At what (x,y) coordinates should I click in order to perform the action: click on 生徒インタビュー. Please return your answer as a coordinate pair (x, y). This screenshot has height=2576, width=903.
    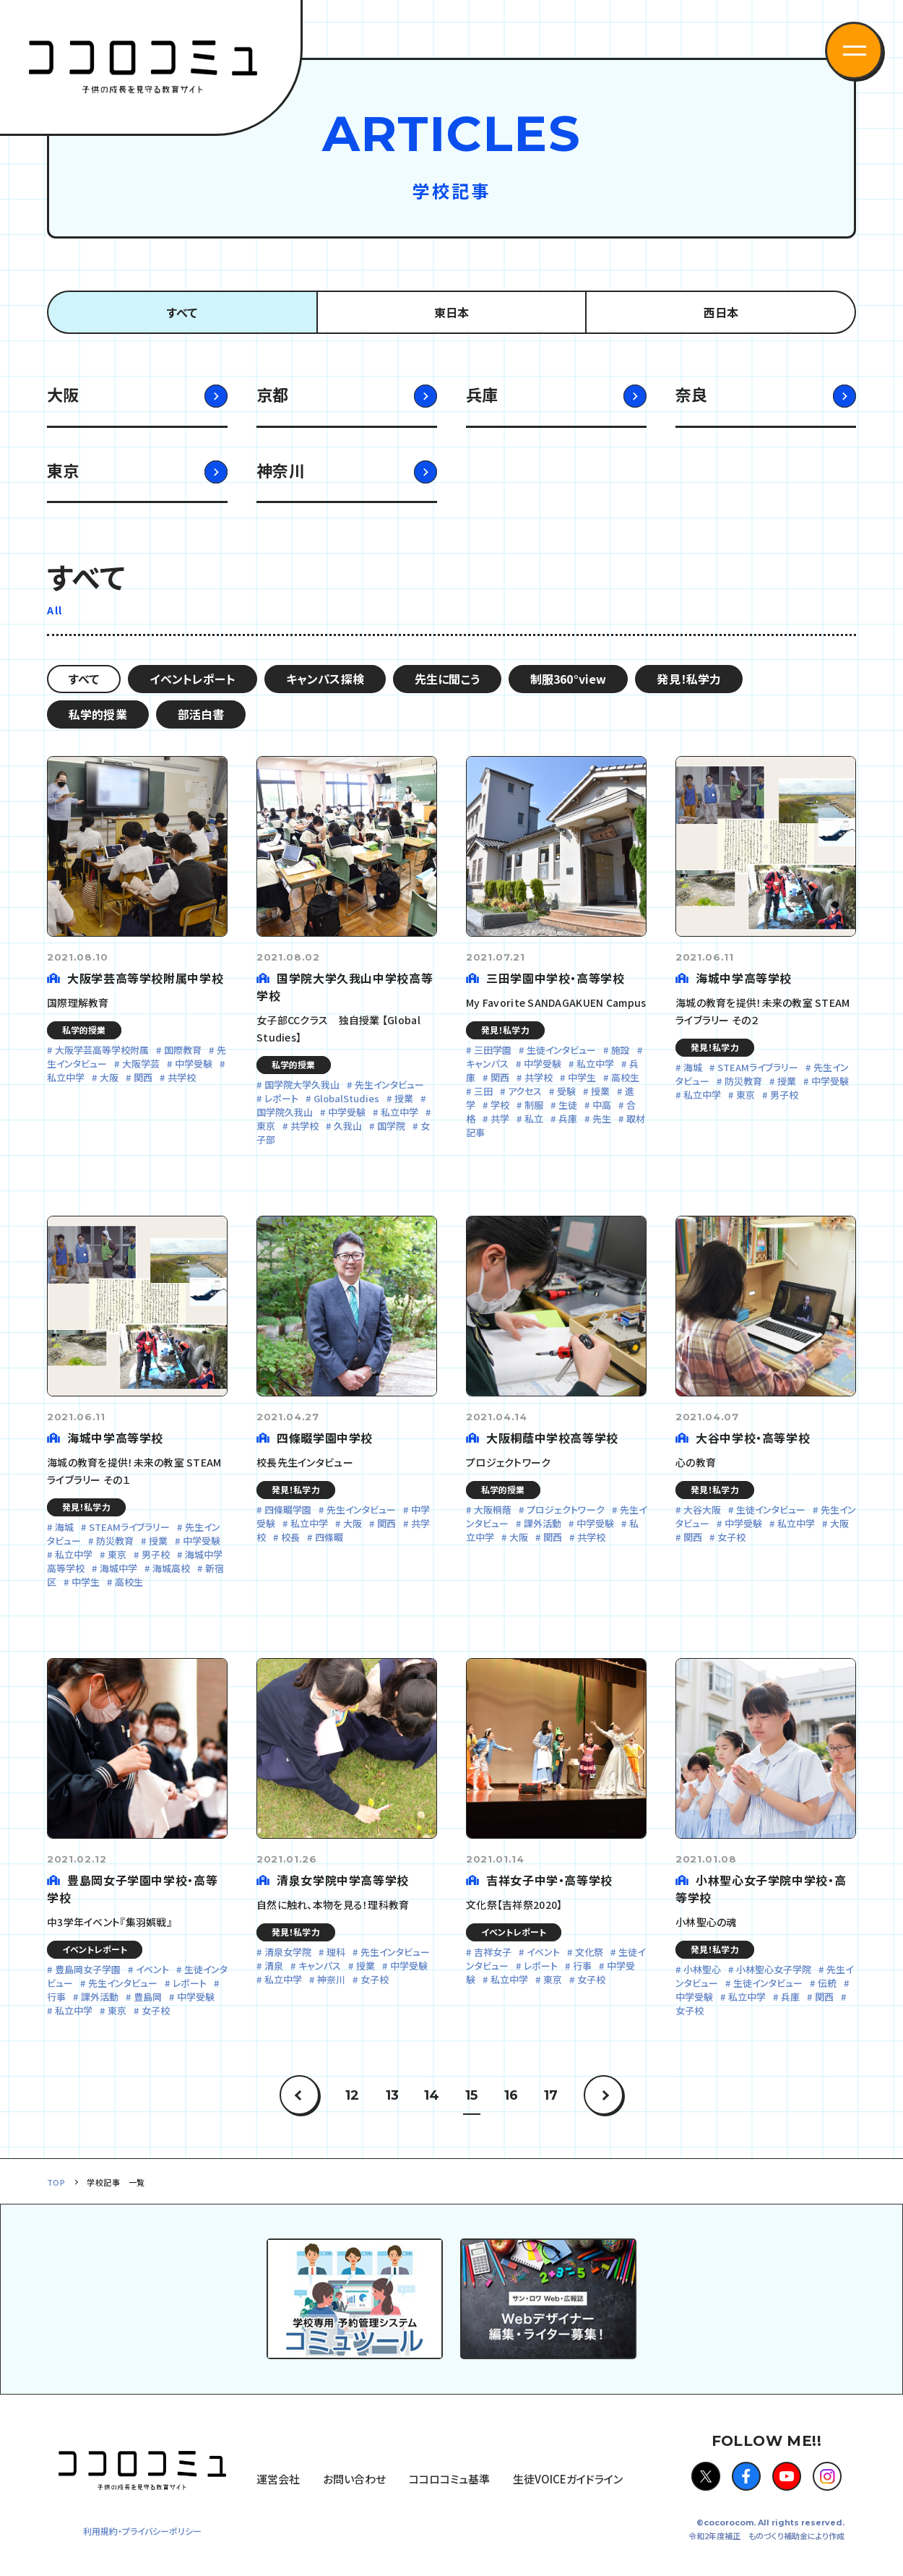
    Looking at the image, I should click on (561, 1050).